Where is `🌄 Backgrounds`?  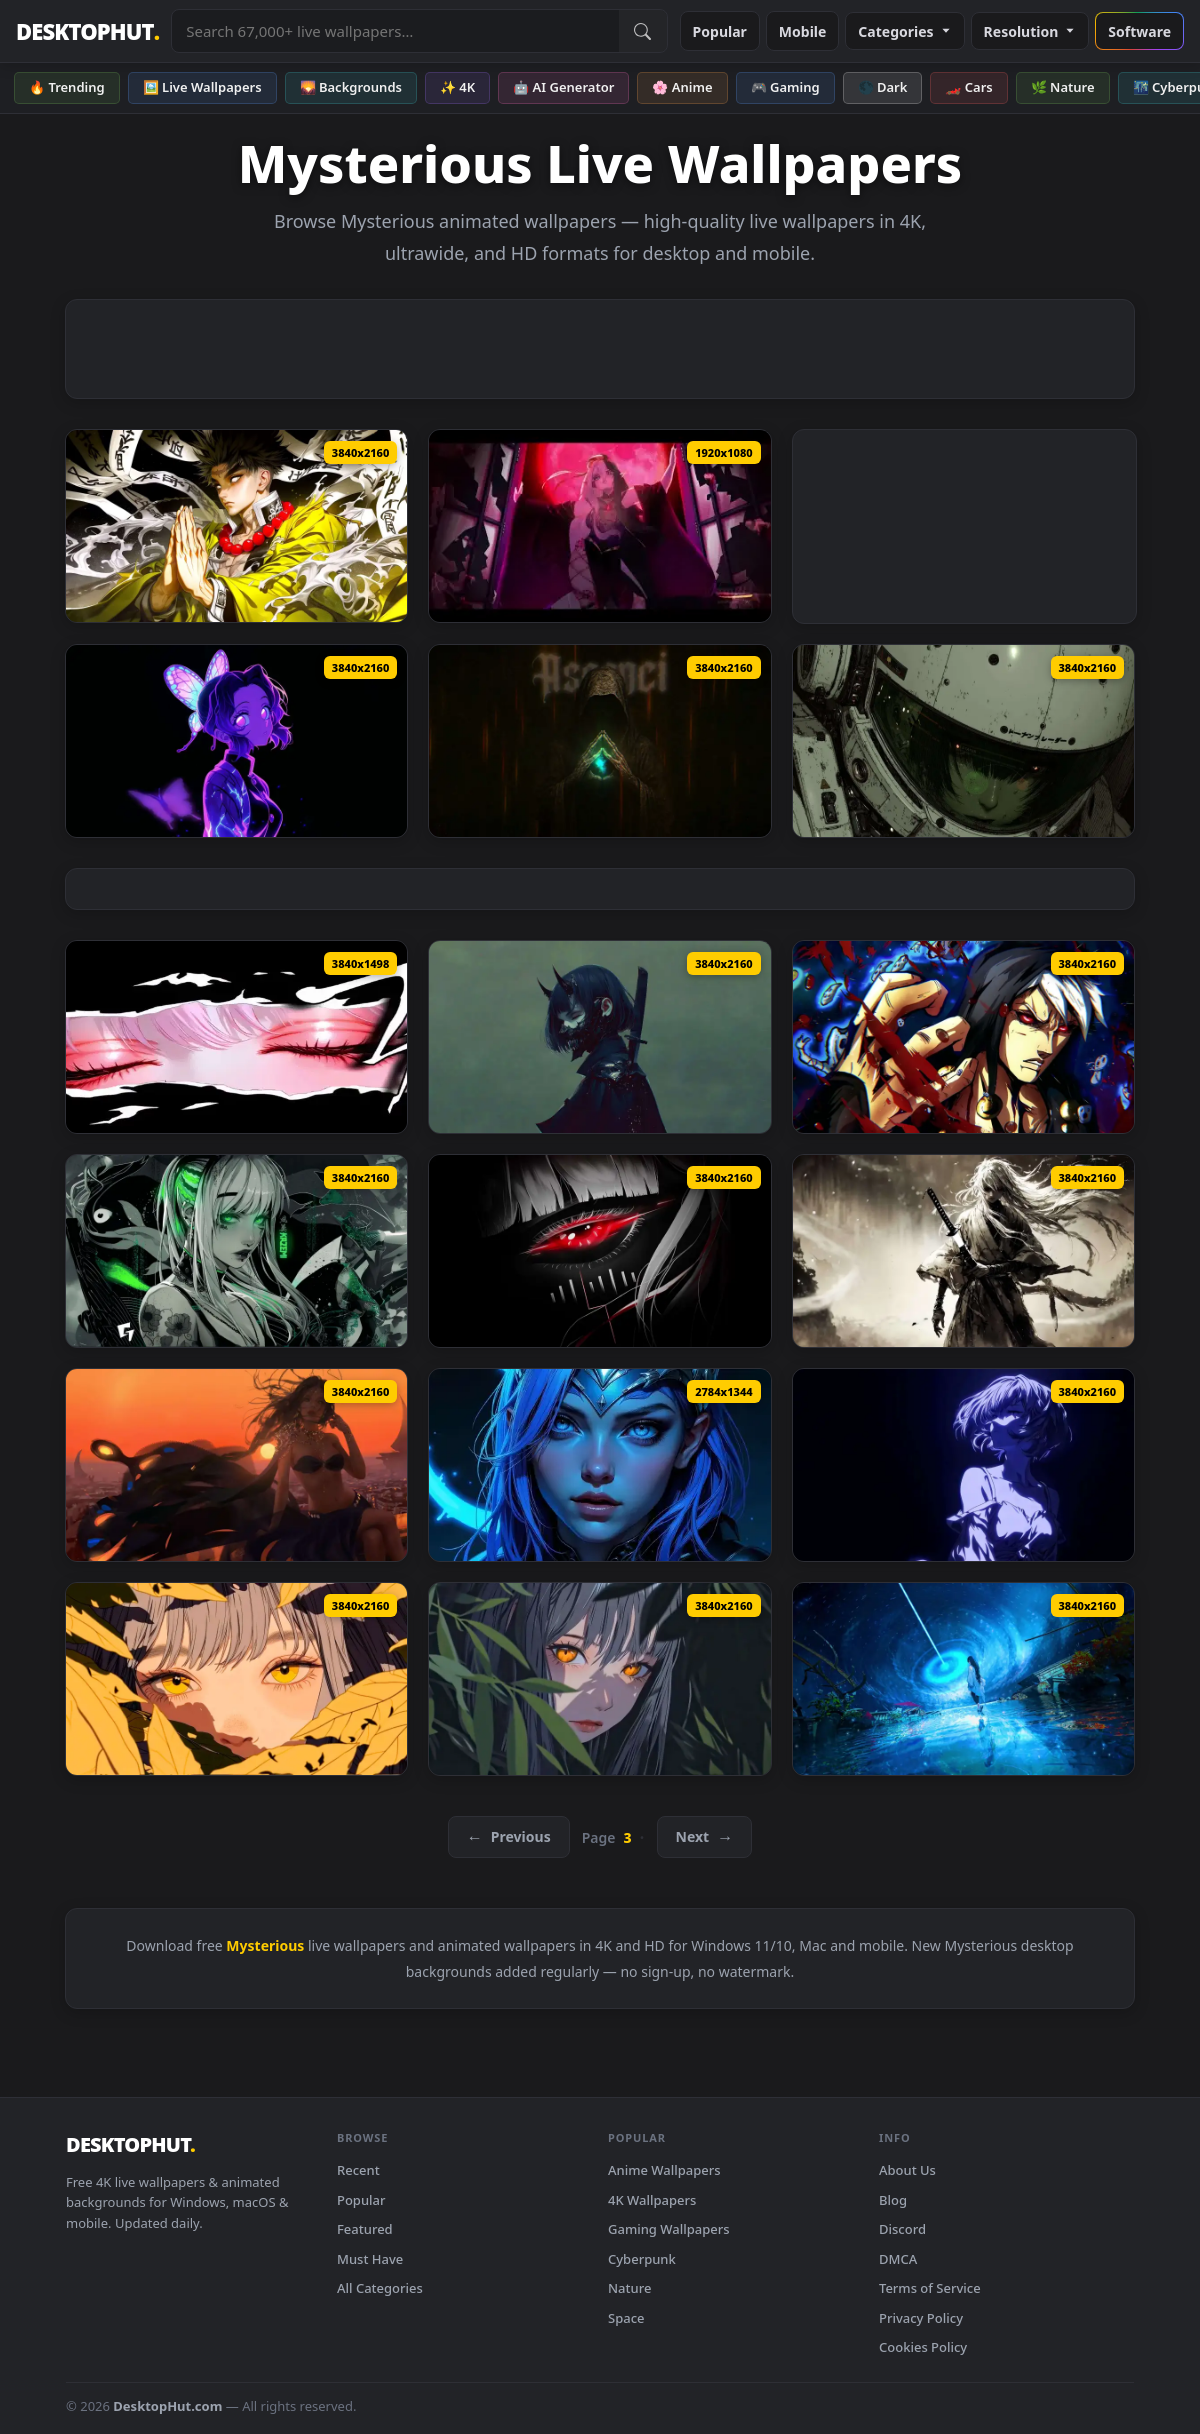
🌄 Backgrounds is located at coordinates (351, 87).